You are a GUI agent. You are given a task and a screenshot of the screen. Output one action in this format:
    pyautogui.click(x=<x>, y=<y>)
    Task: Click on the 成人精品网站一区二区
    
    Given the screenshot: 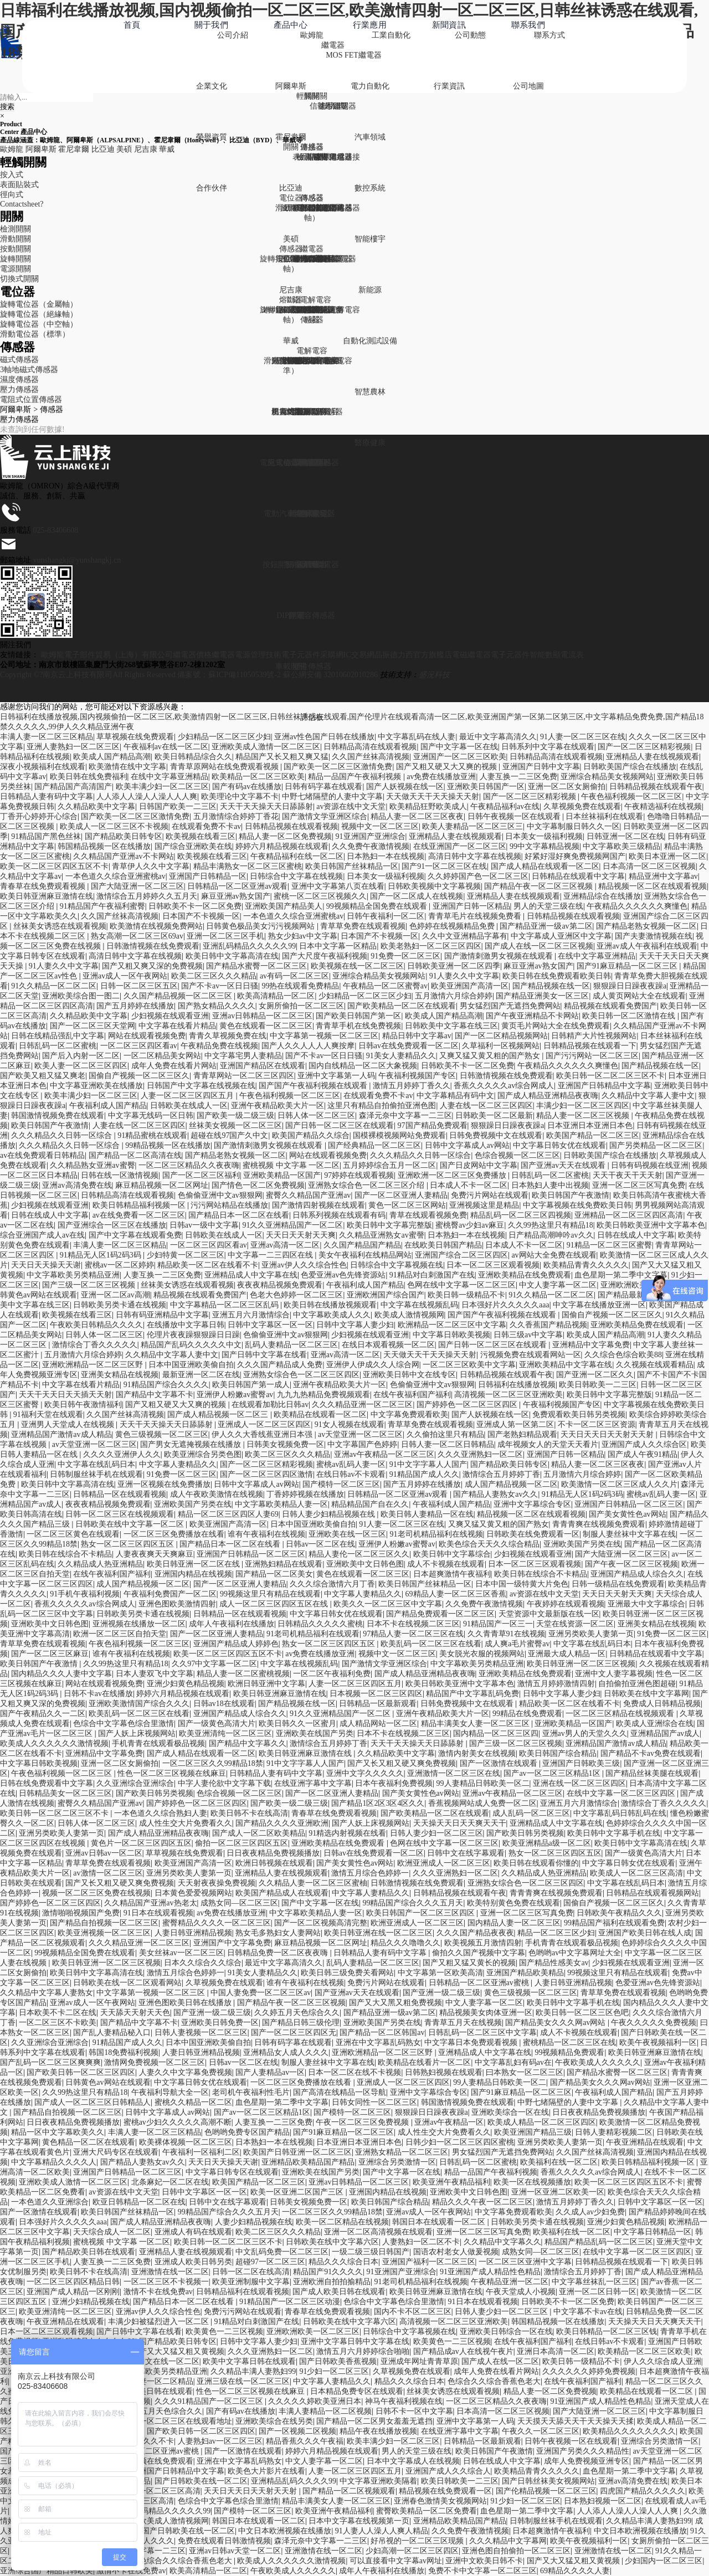 What is the action you would take?
    pyautogui.click(x=378, y=1723)
    